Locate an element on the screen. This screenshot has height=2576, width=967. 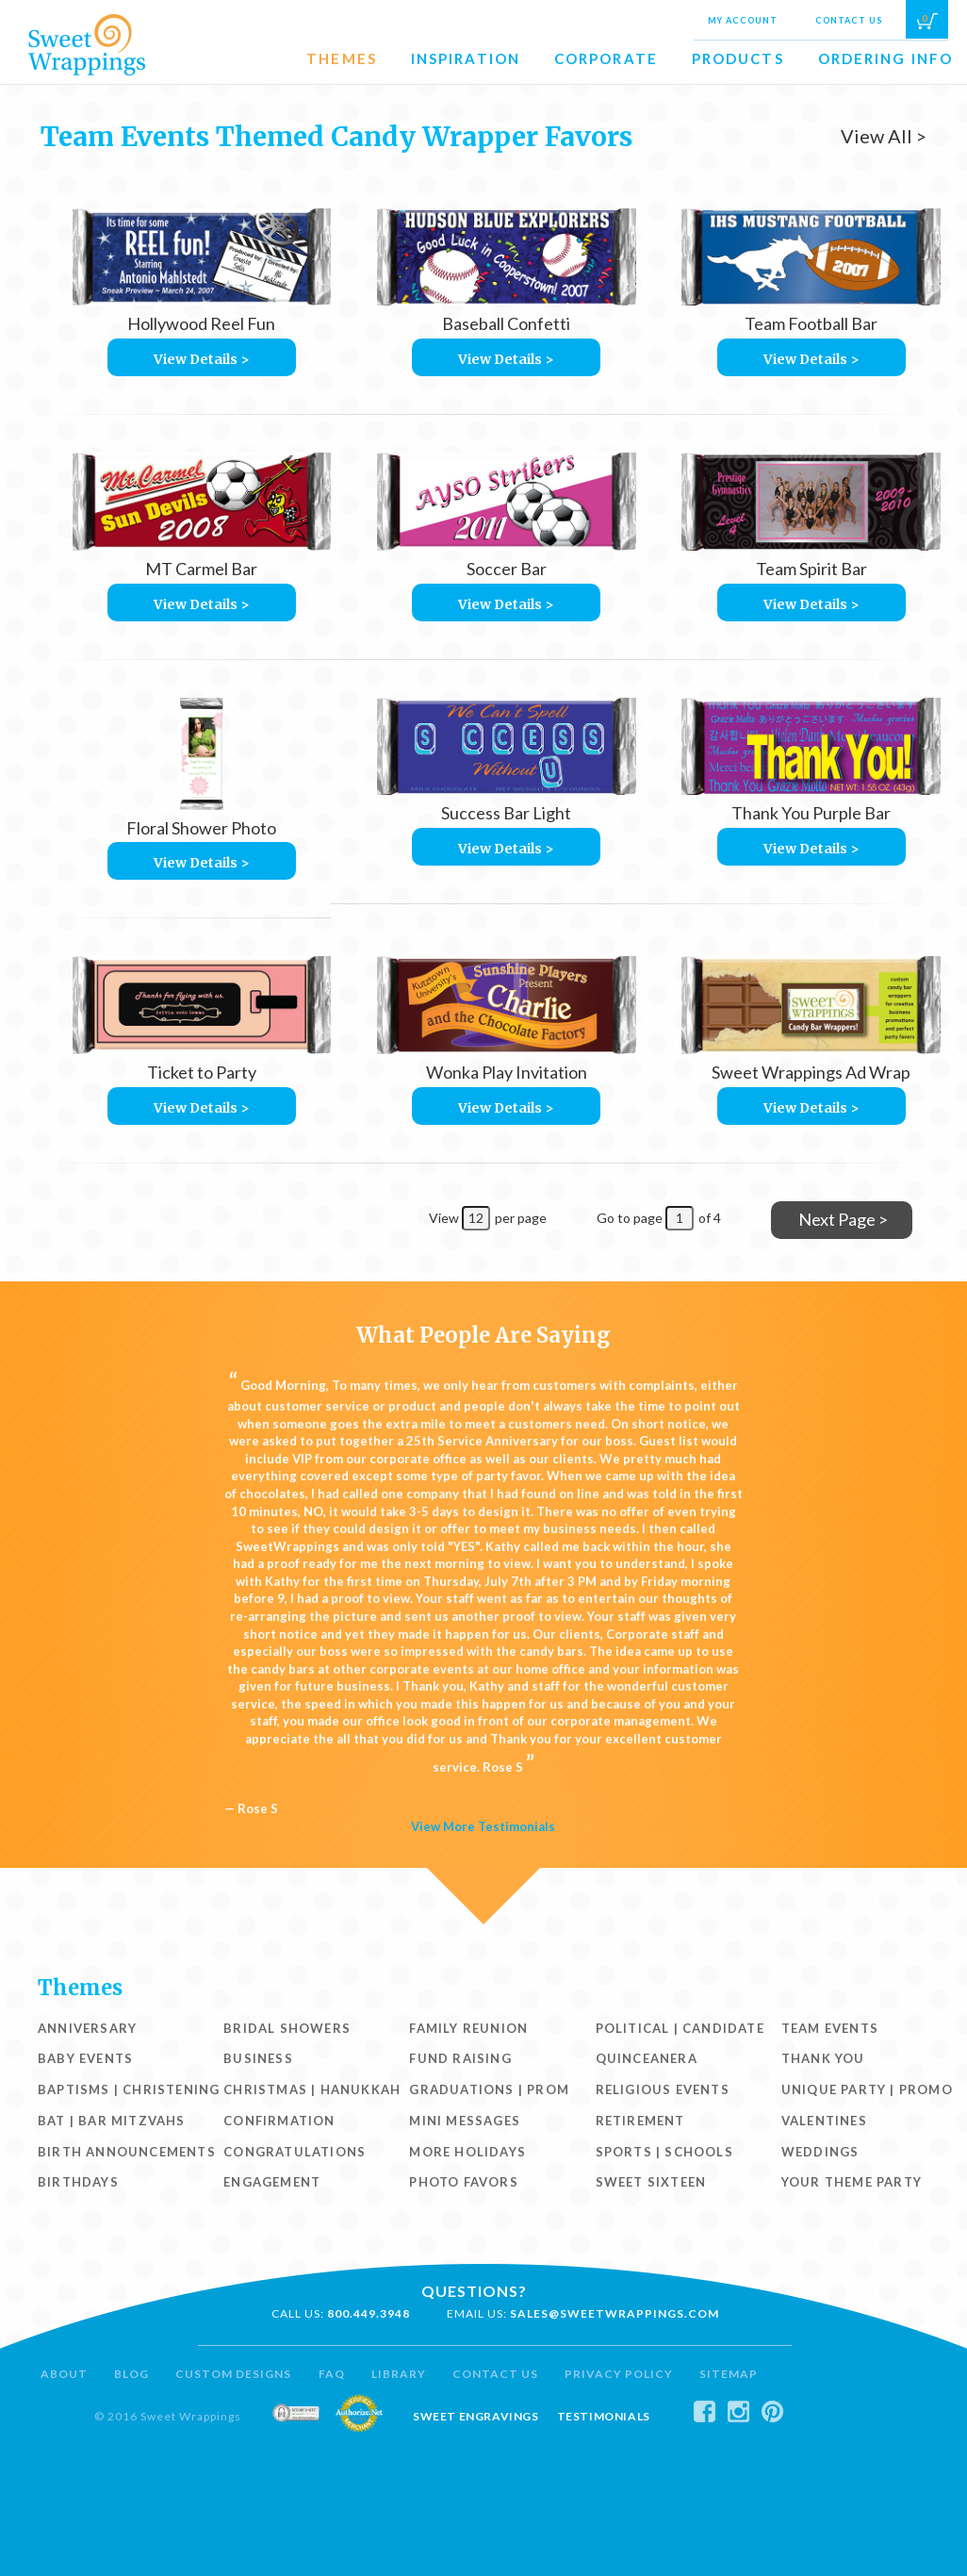
Photo Favors is located at coordinates (463, 2181).